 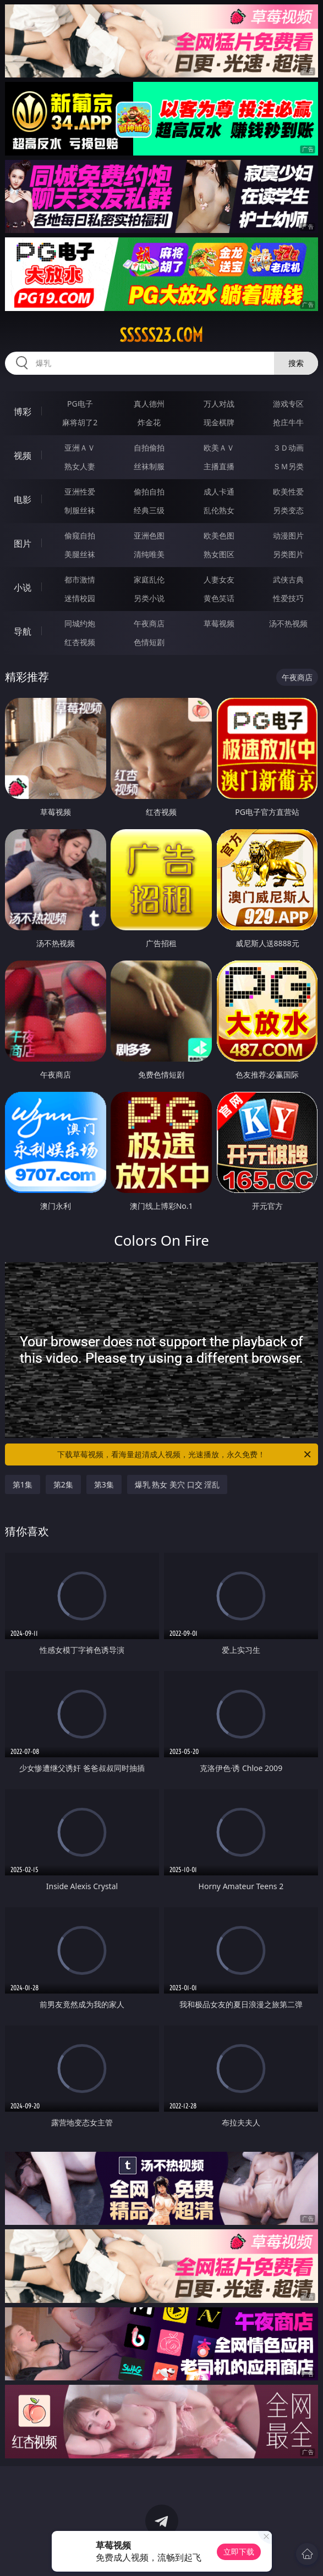 What do you see at coordinates (79, 466) in the screenshot?
I see `熟女人妻` at bounding box center [79, 466].